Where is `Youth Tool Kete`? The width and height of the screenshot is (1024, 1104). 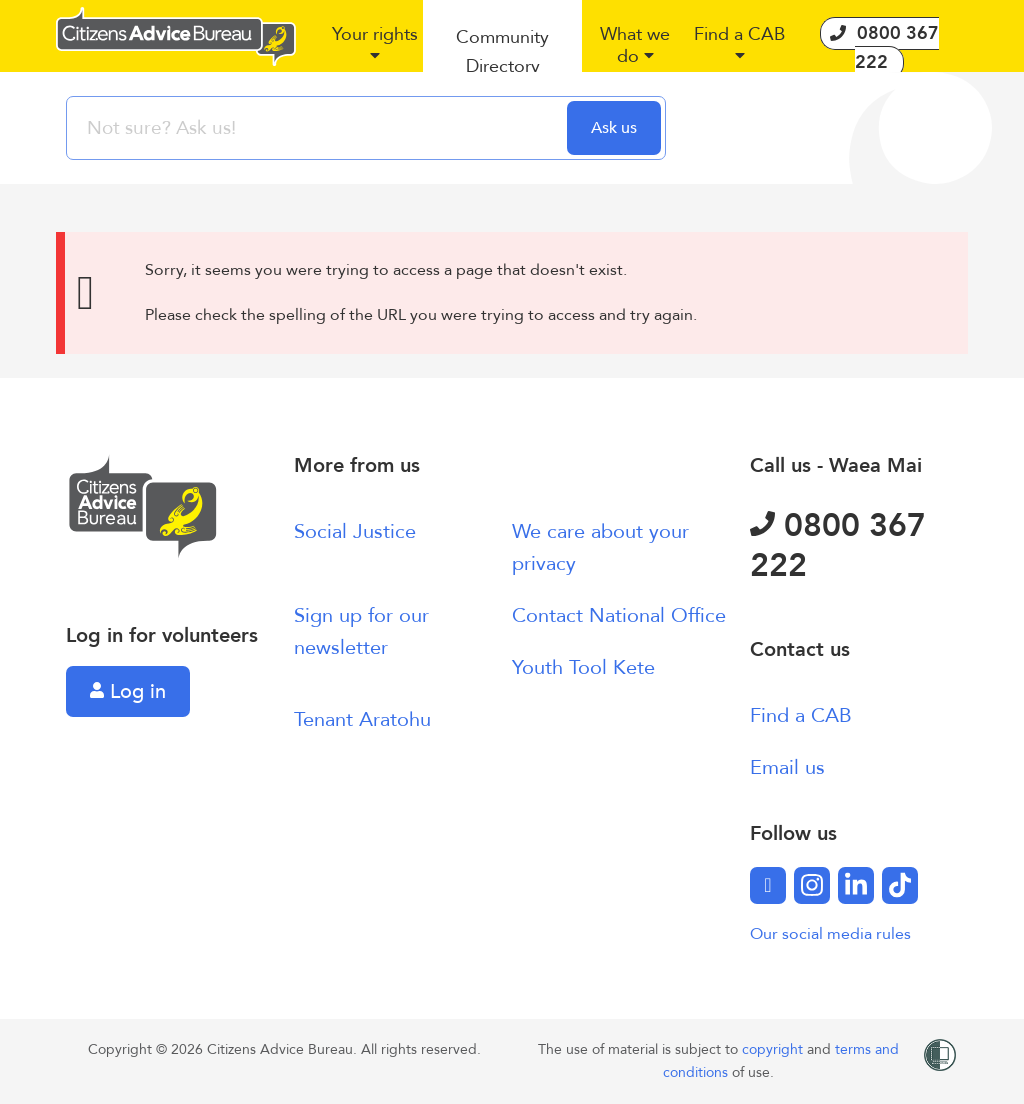
Youth Tool Kete is located at coordinates (583, 667).